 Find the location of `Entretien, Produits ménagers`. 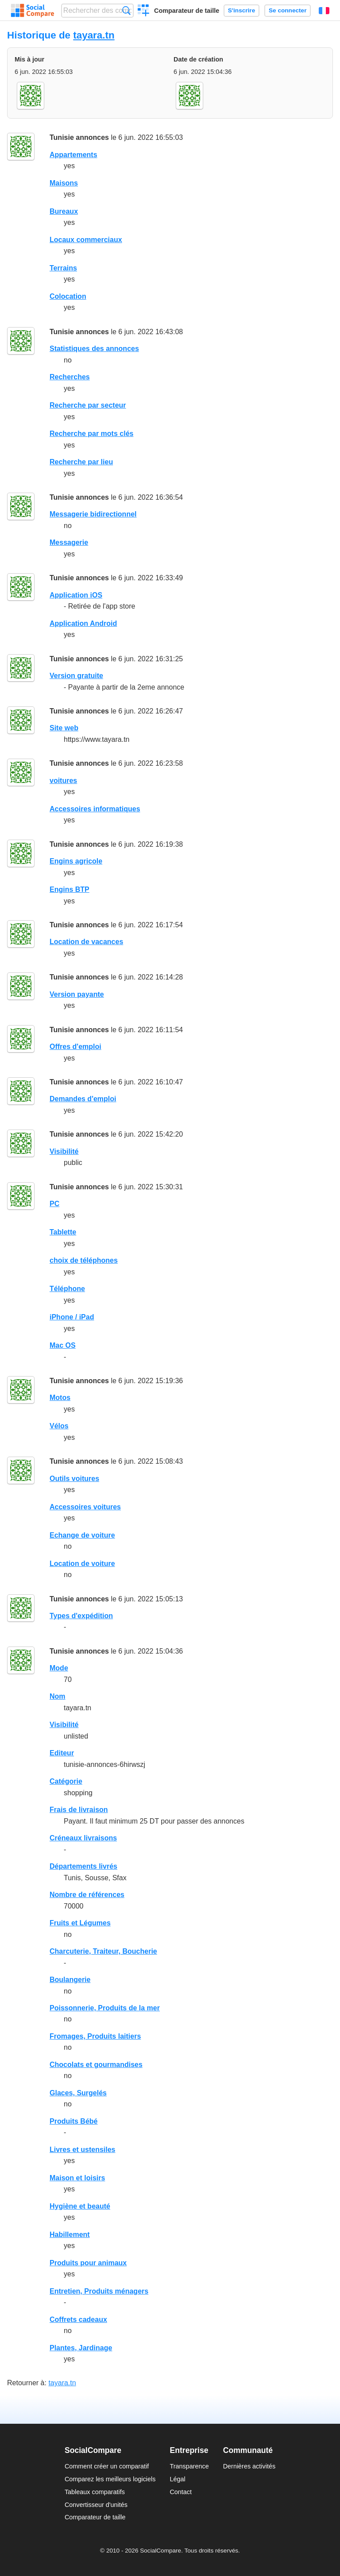

Entretien, Produits ménagers is located at coordinates (99, 2291).